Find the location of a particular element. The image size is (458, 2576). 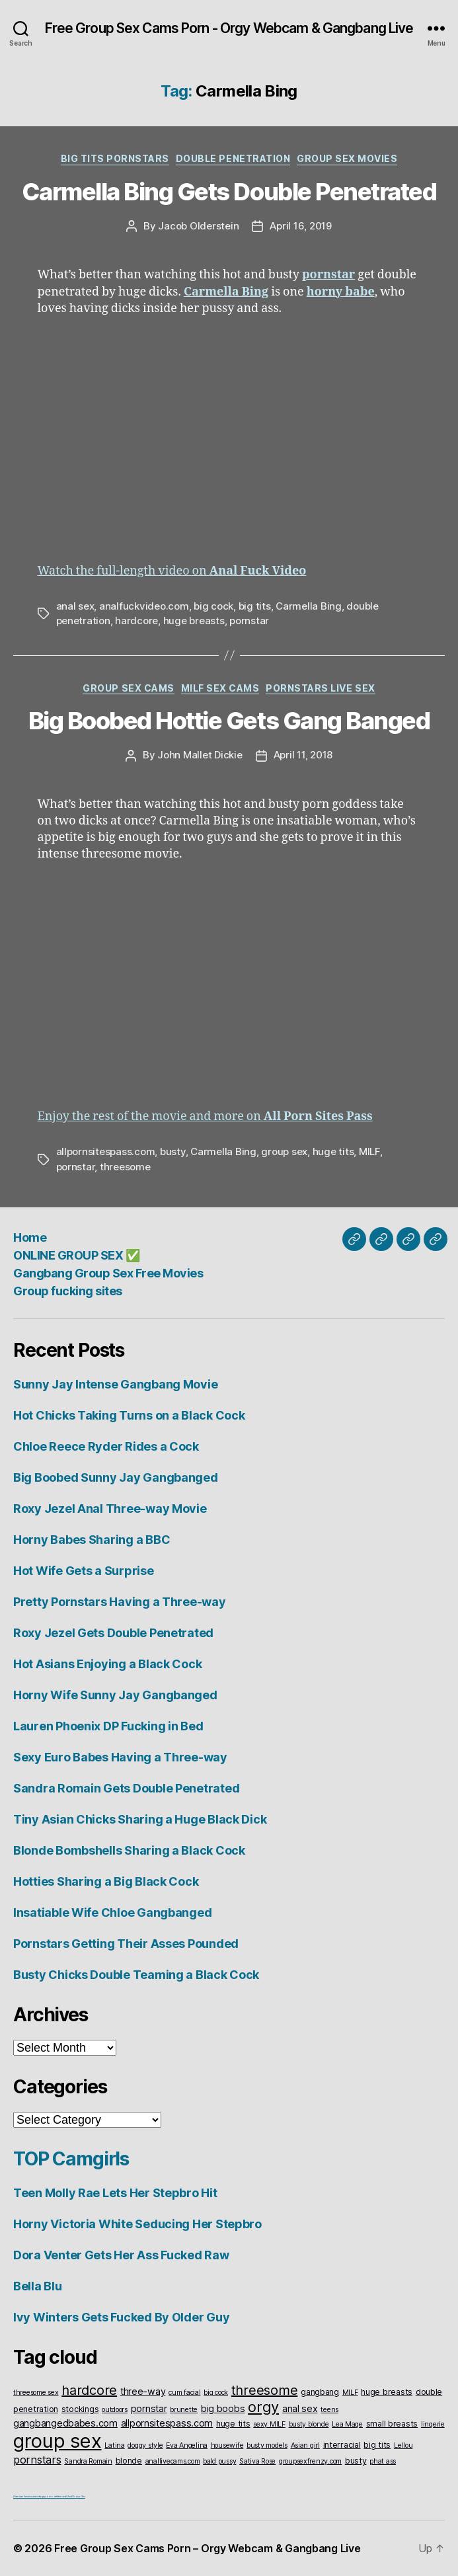

Horny Victoria White Seducing Her Stepbro is located at coordinates (137, 2224).